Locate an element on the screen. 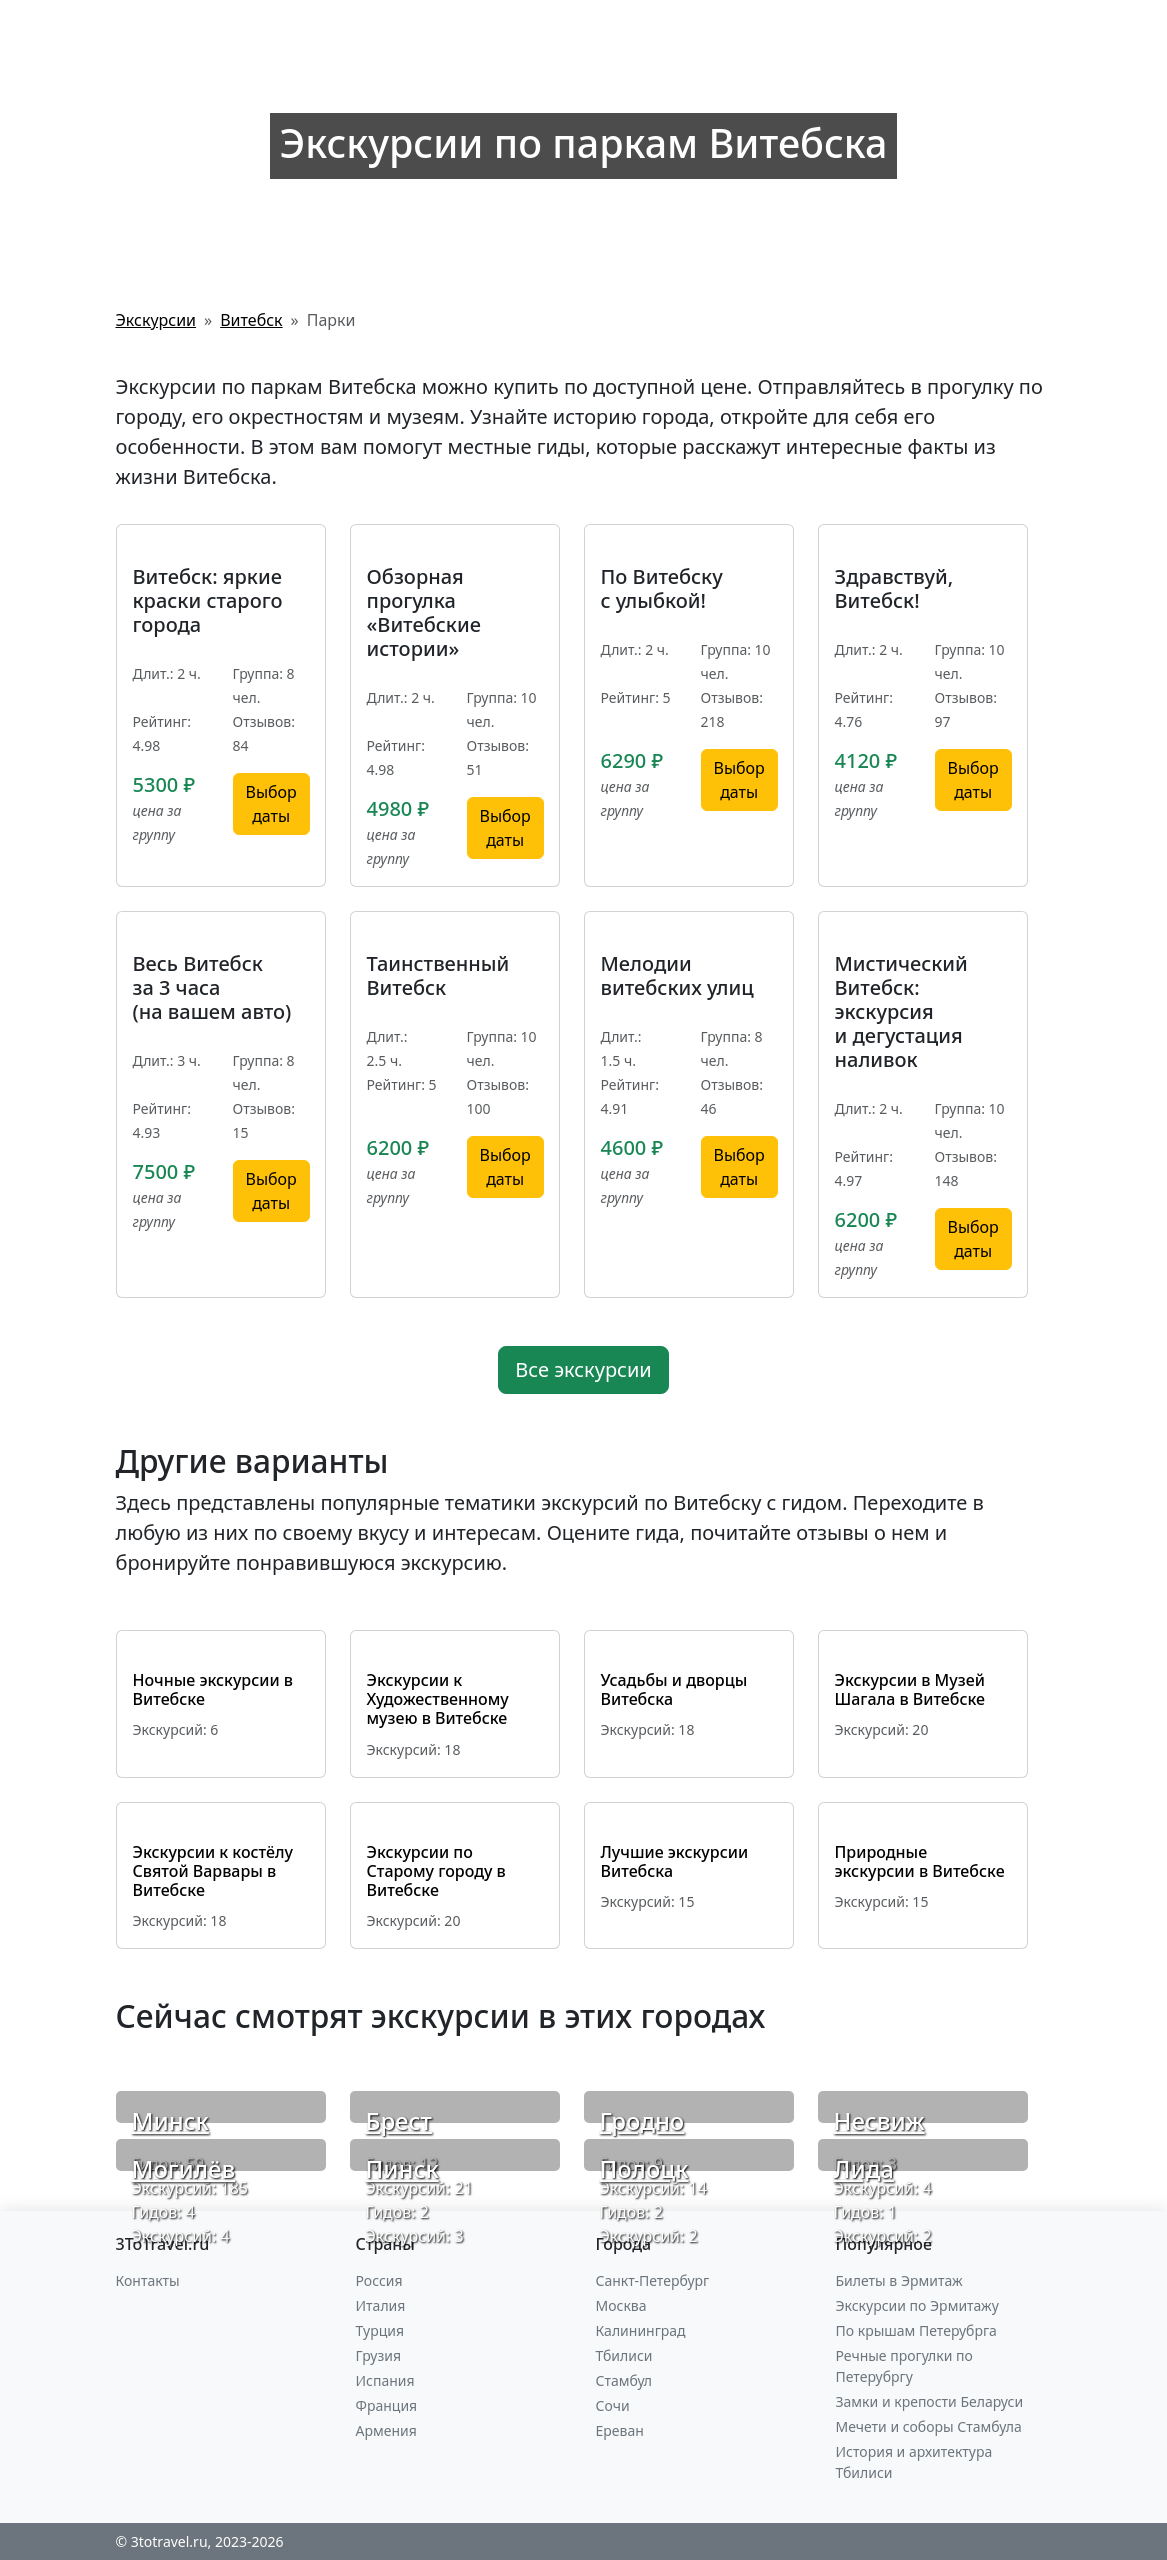  Могилёв is located at coordinates (184, 2168).